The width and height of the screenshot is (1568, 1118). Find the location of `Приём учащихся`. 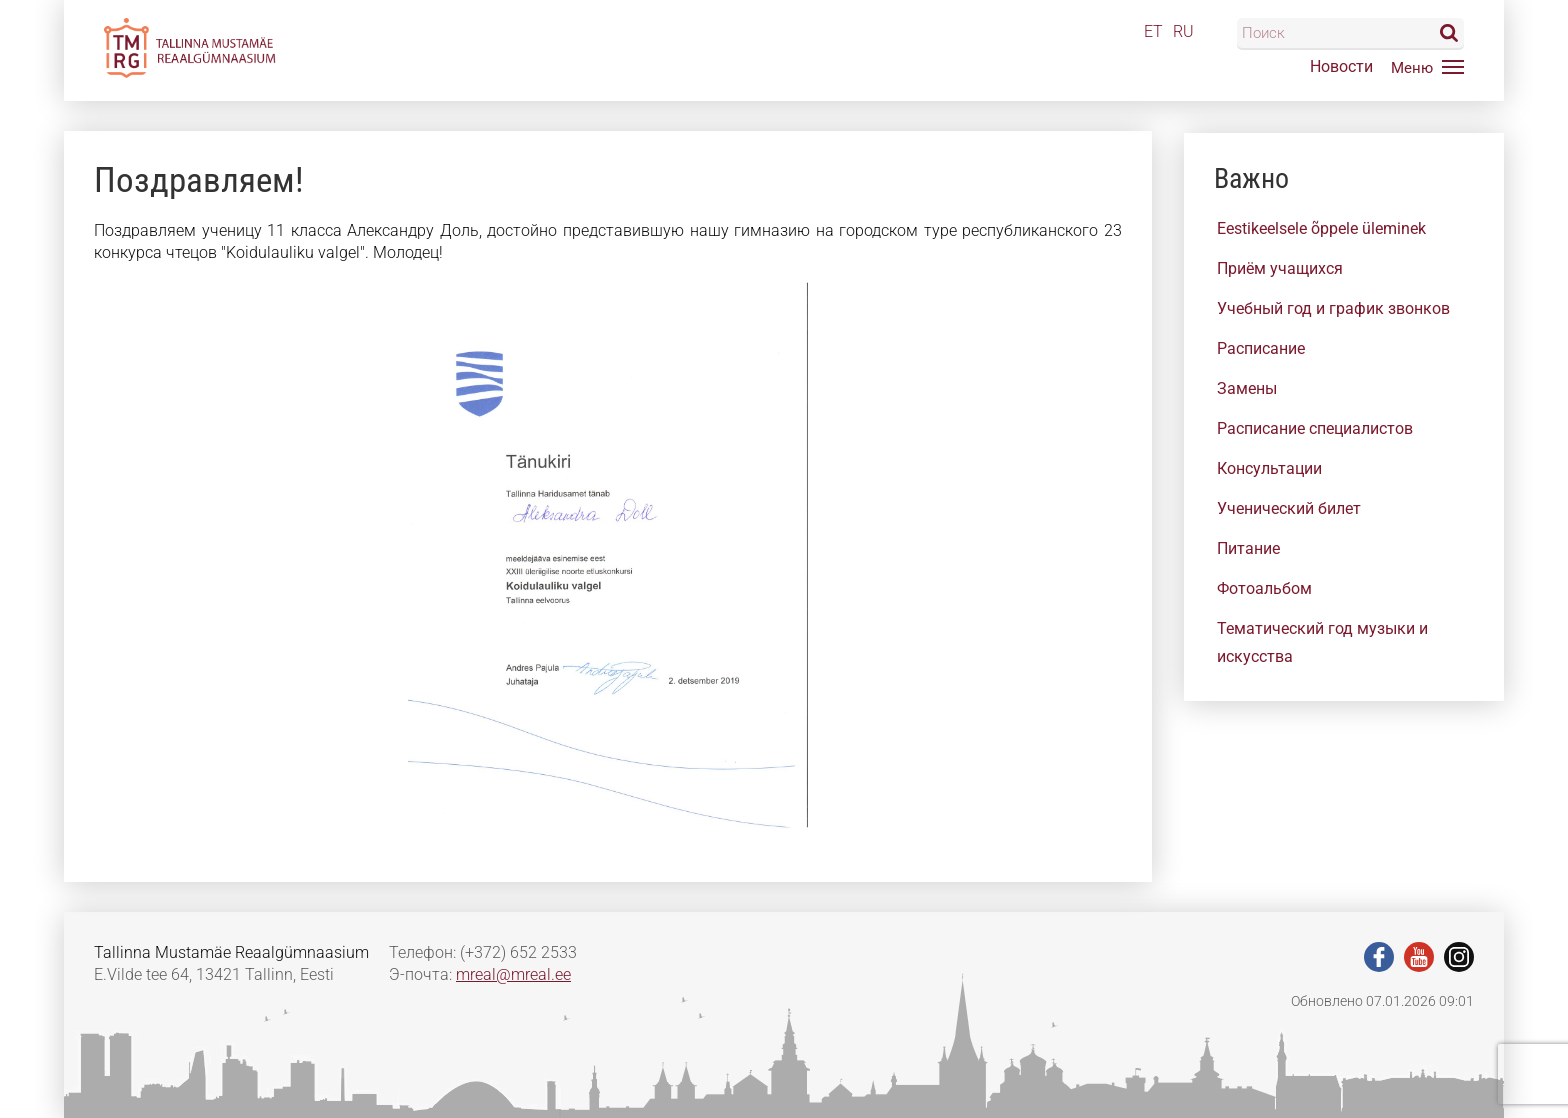

Приём учащихся is located at coordinates (1280, 268).